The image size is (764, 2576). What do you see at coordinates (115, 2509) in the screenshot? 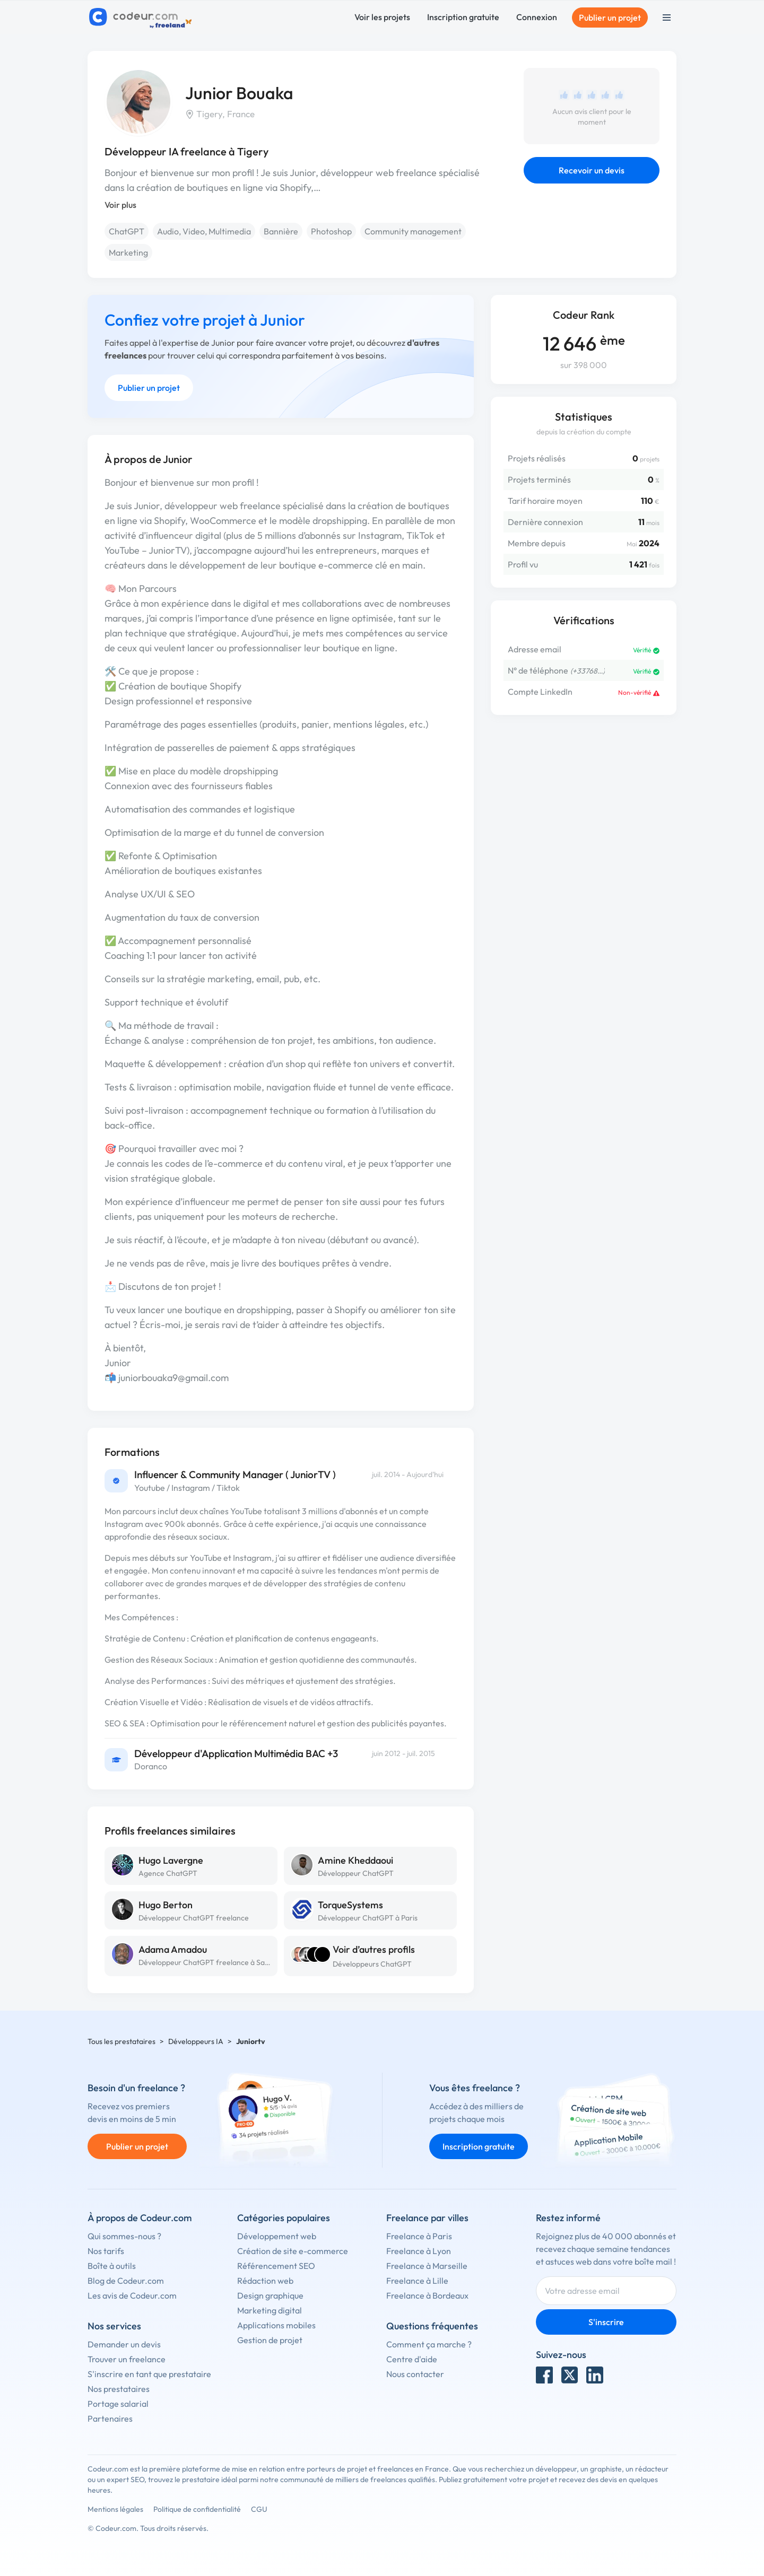
I see `Mentions légales` at bounding box center [115, 2509].